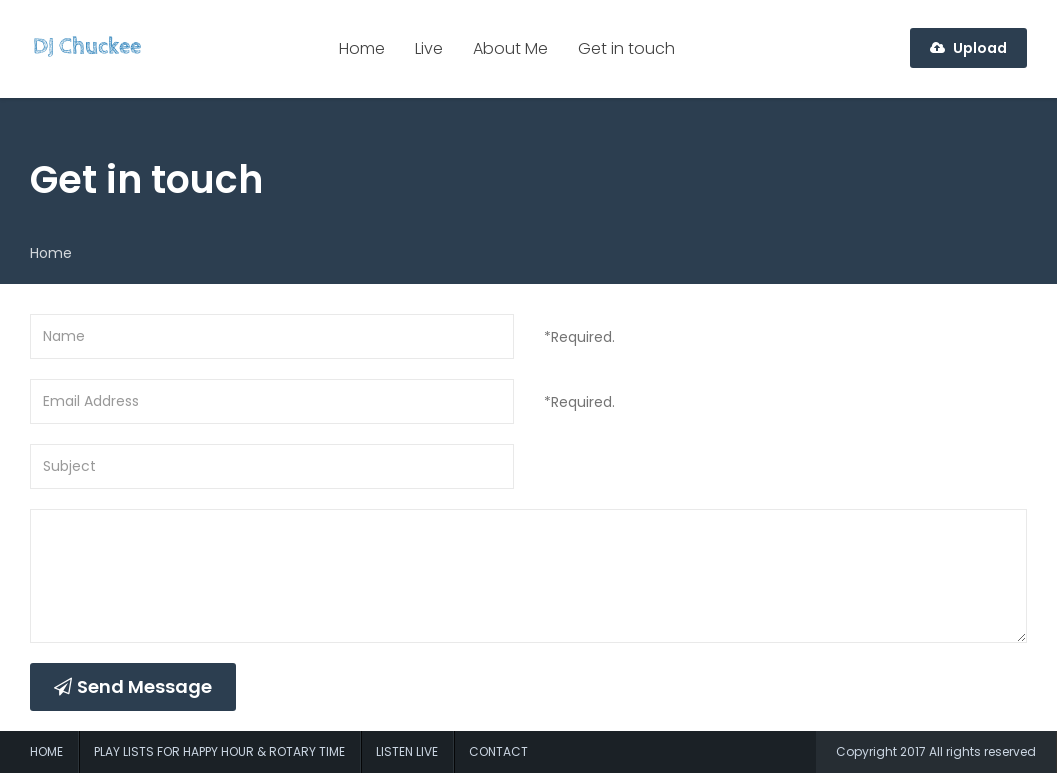  I want to click on About Me, so click(510, 48).